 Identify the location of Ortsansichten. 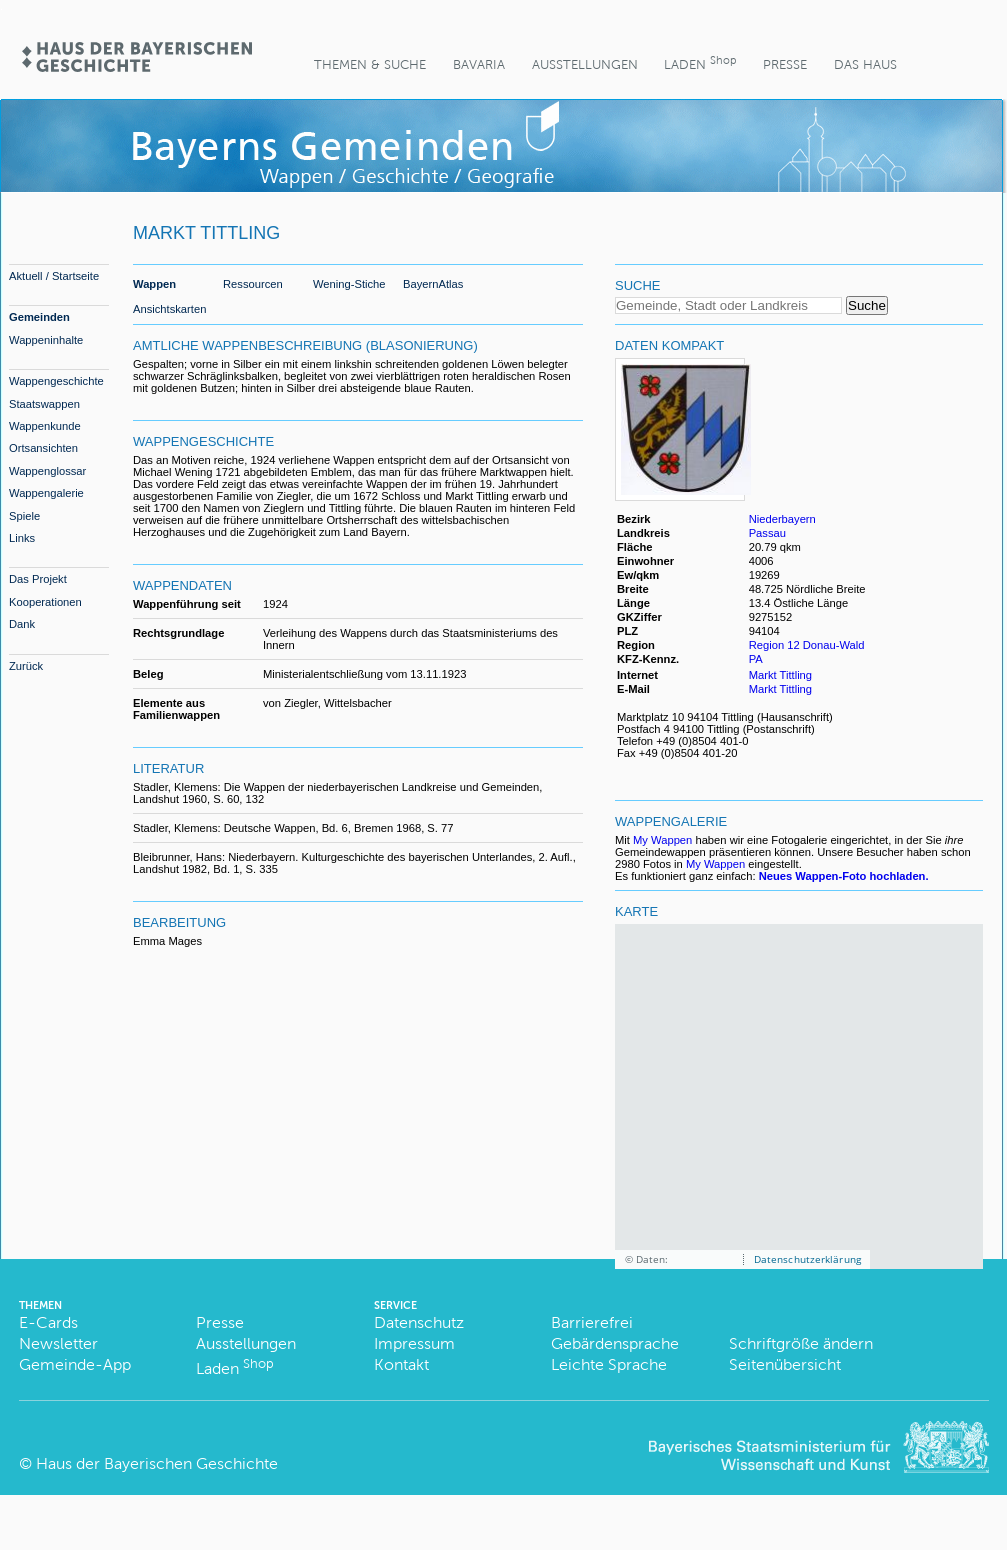
(43, 448).